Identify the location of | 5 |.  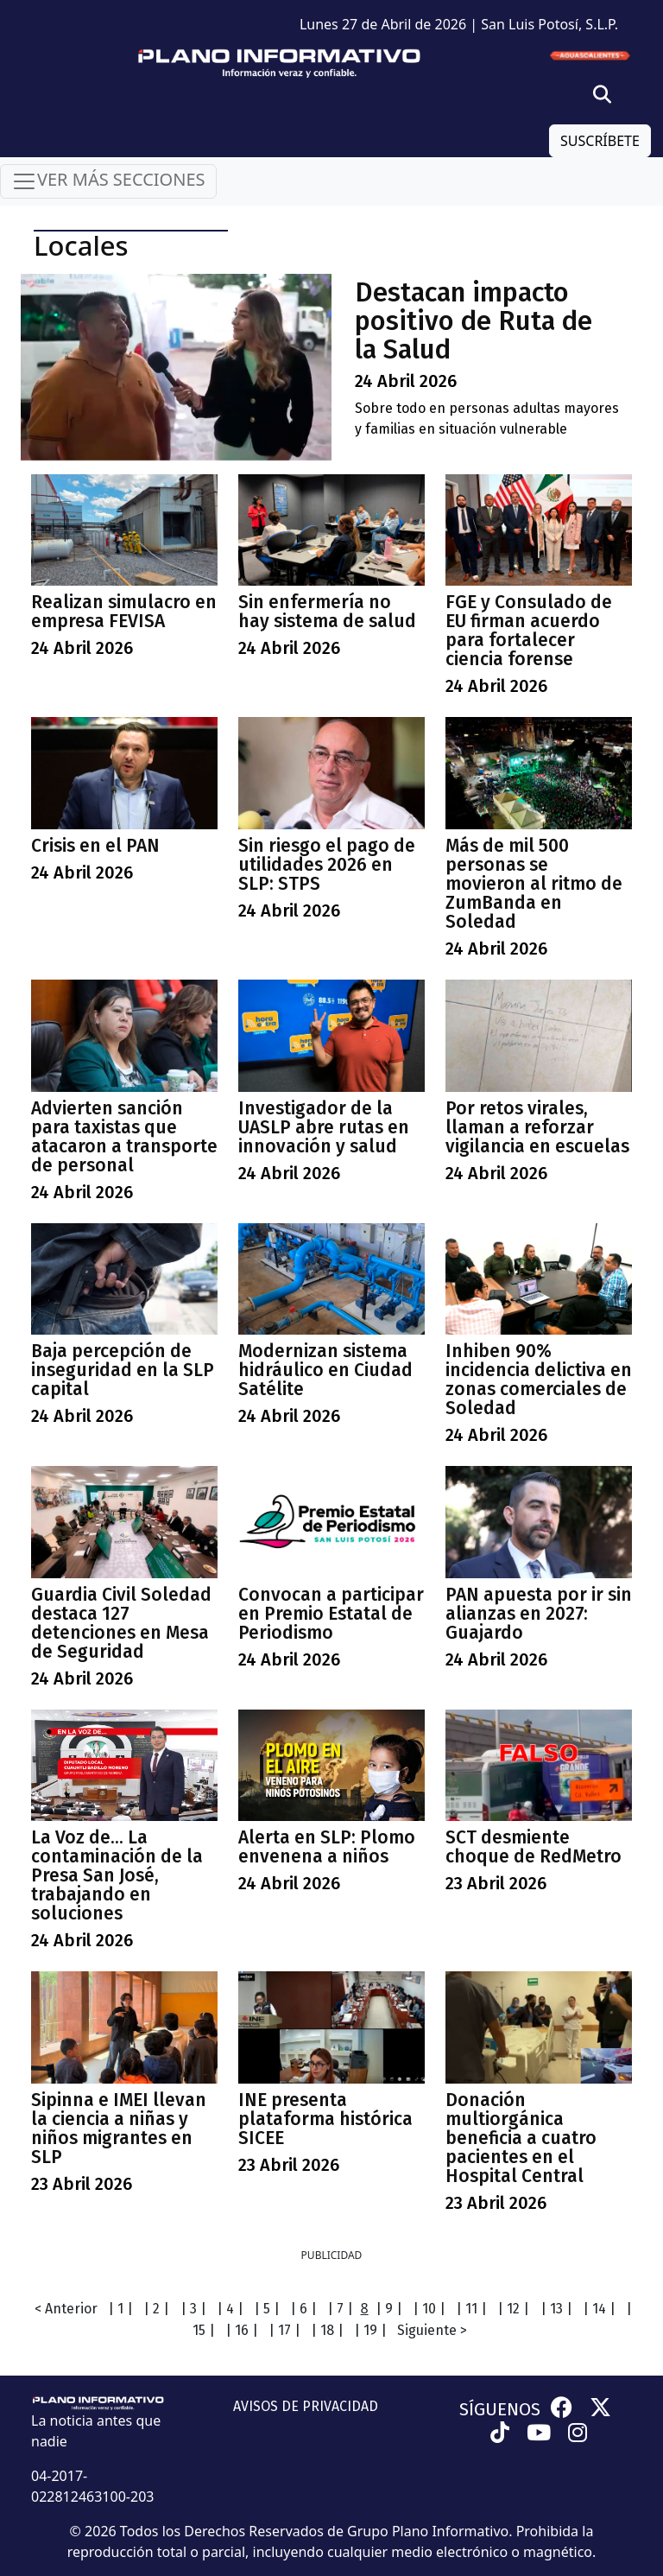
(267, 2308).